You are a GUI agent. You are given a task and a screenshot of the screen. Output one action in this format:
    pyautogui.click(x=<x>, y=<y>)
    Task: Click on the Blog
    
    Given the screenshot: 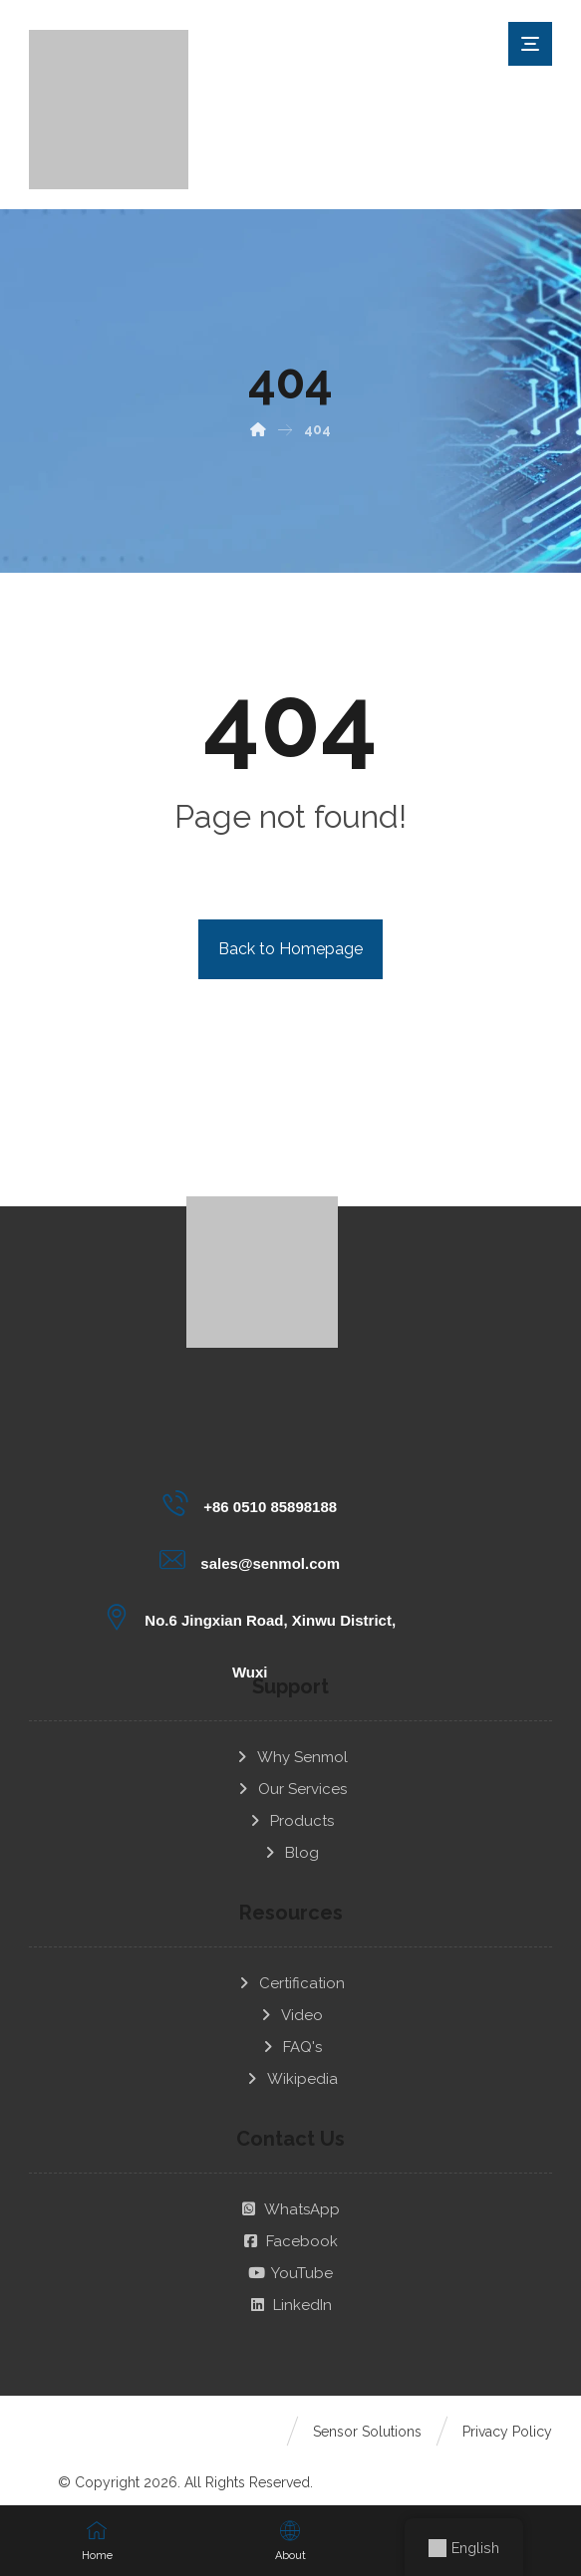 What is the action you would take?
    pyautogui.click(x=290, y=1838)
    